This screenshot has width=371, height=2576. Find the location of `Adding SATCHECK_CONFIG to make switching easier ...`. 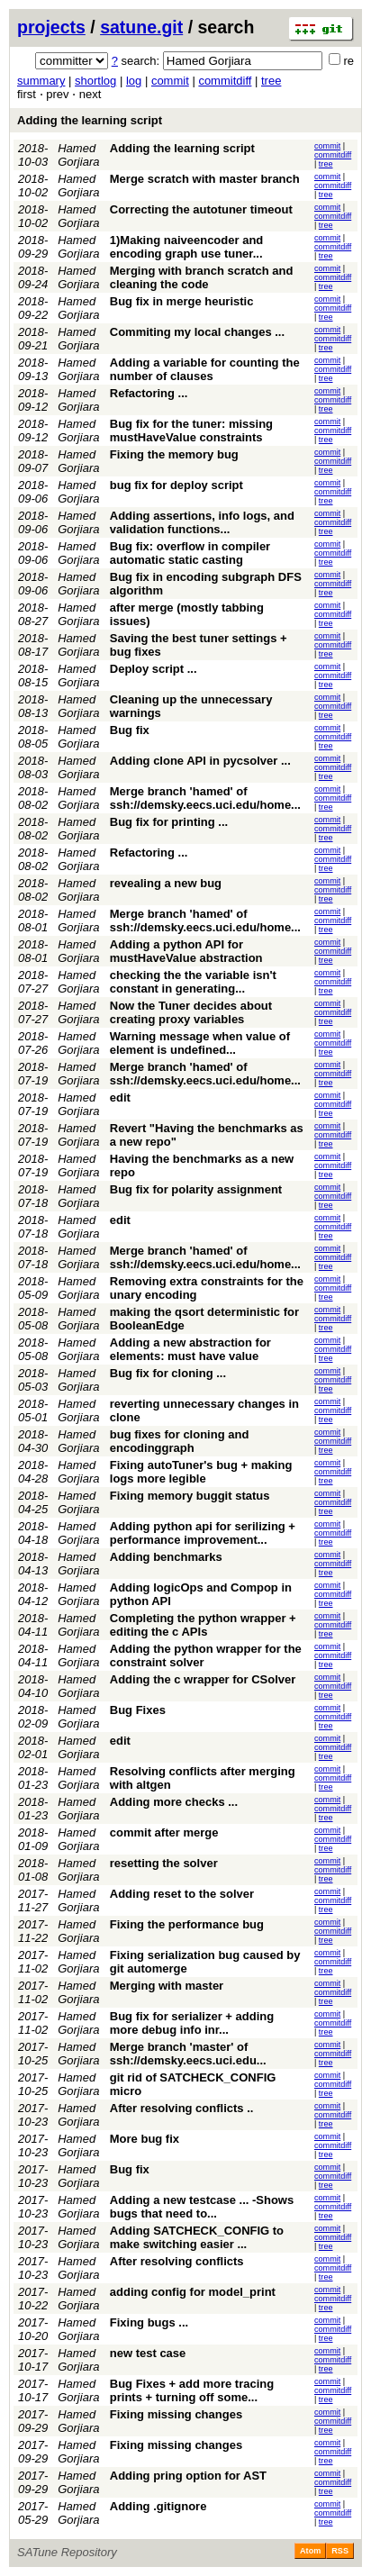

Adding SATCHECK_CONFIG to make switching easier ... is located at coordinates (197, 2237).